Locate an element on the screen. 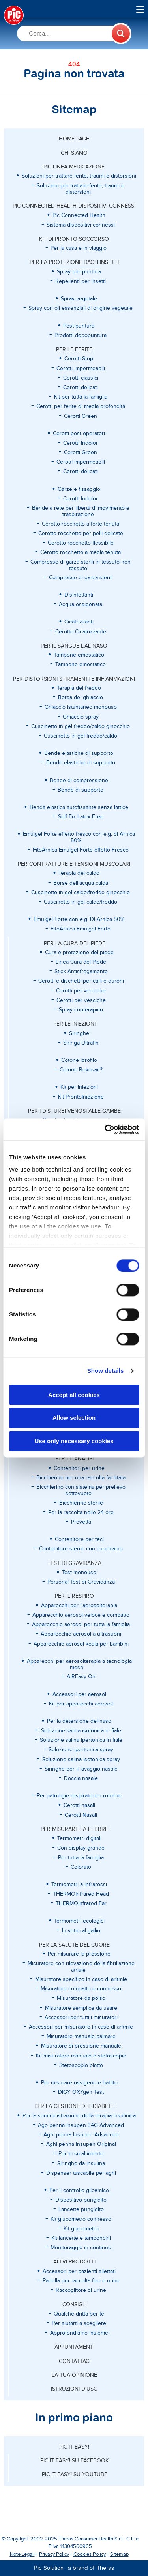 Image resolution: width=148 pixels, height=2576 pixels. FitoArnica Emulgel Forte effetto Fresco is located at coordinates (81, 850).